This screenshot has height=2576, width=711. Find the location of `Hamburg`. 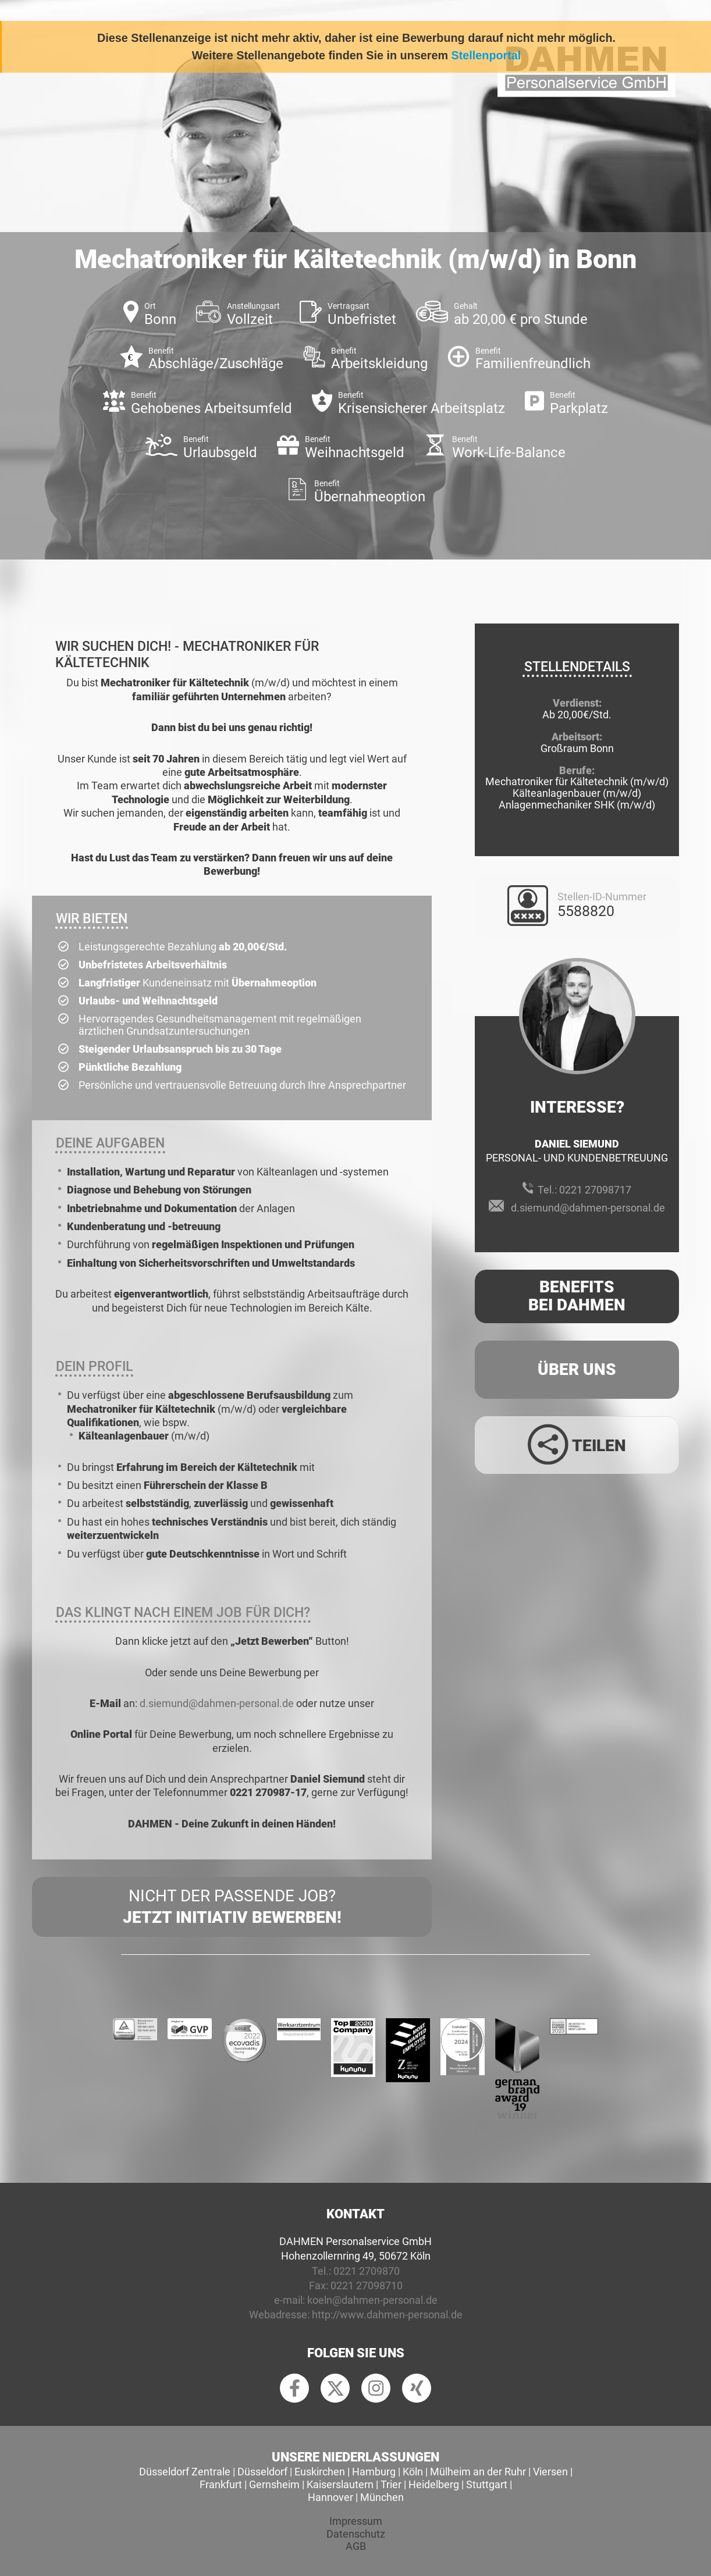

Hamburg is located at coordinates (374, 2471).